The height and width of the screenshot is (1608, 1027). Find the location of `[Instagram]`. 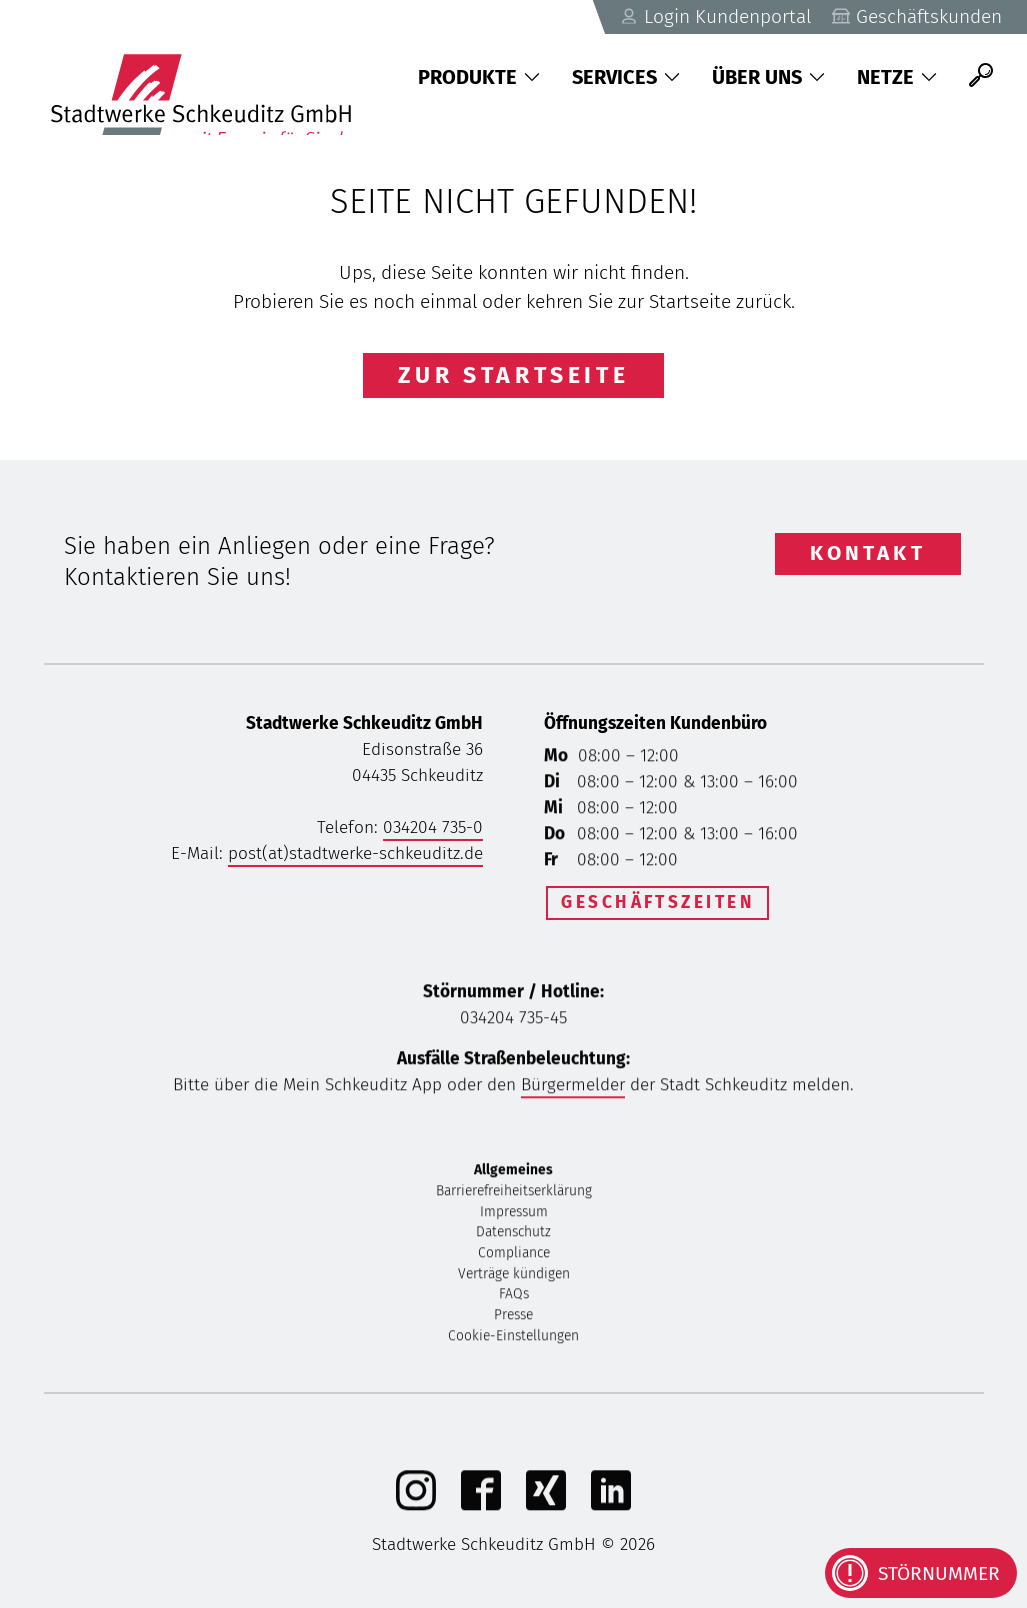

[Instagram] is located at coordinates (416, 1507).